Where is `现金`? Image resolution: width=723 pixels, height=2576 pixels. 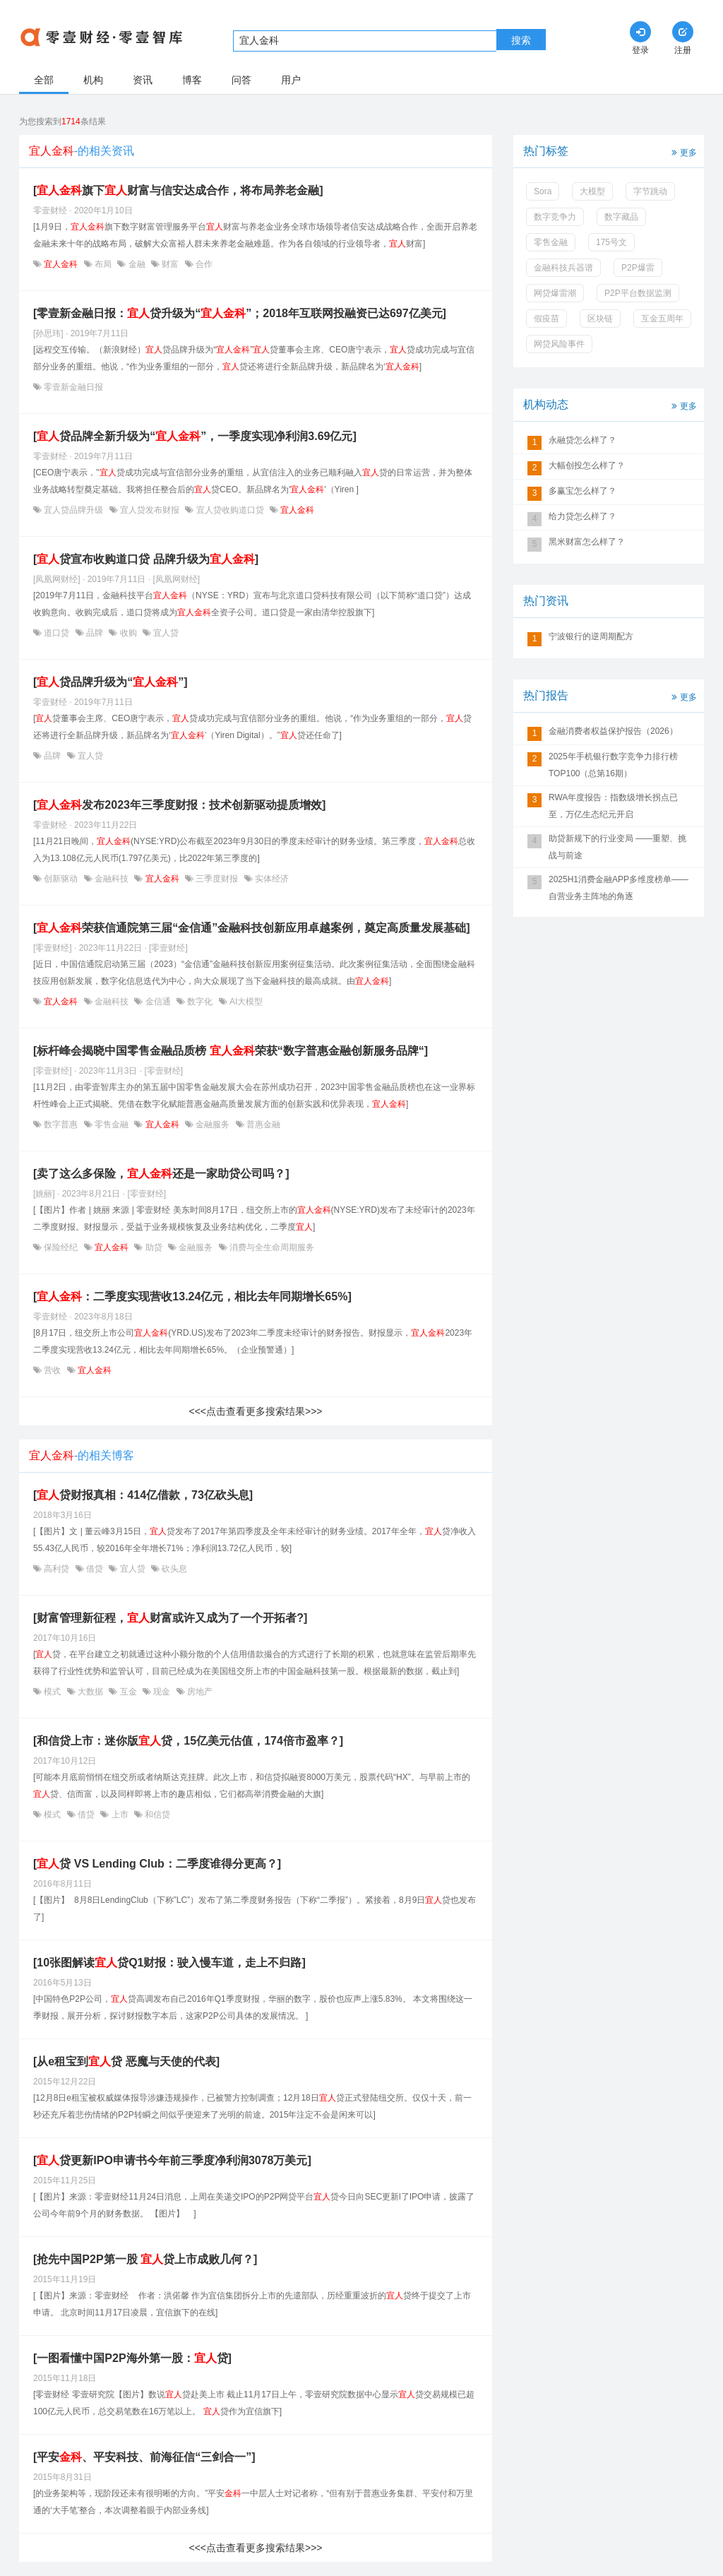
现金 is located at coordinates (162, 1692).